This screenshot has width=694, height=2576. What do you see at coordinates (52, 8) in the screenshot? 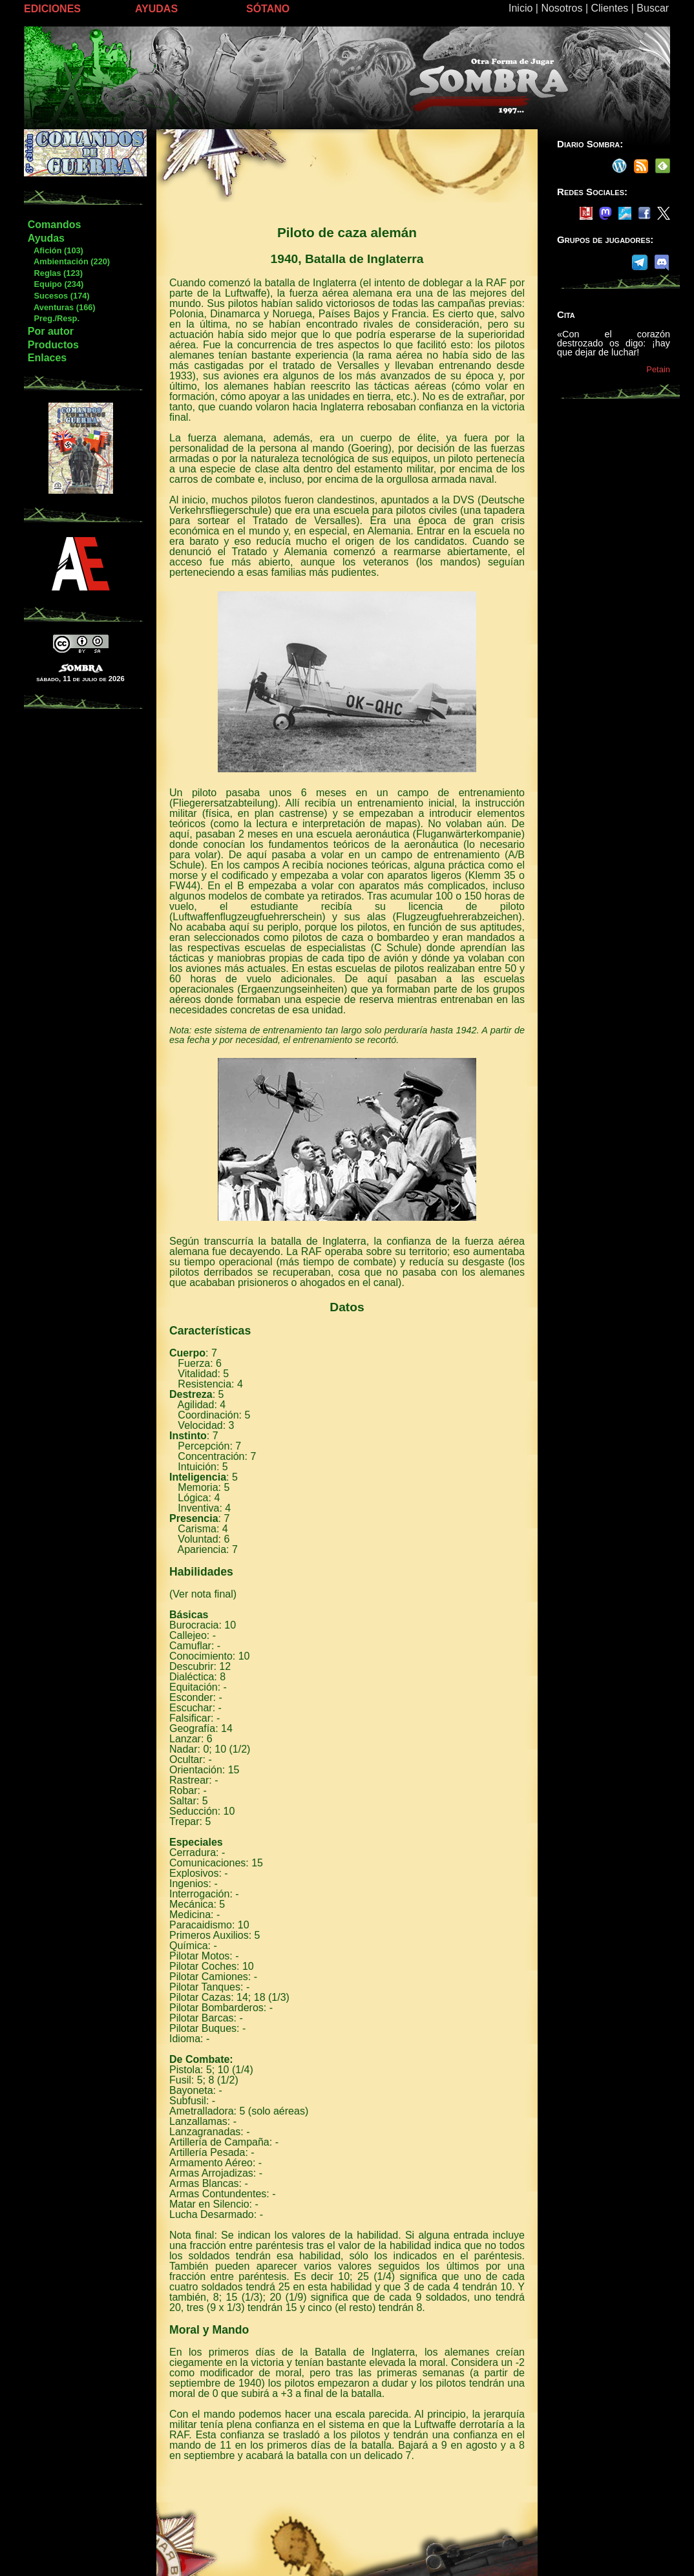
I see `EDICIONES` at bounding box center [52, 8].